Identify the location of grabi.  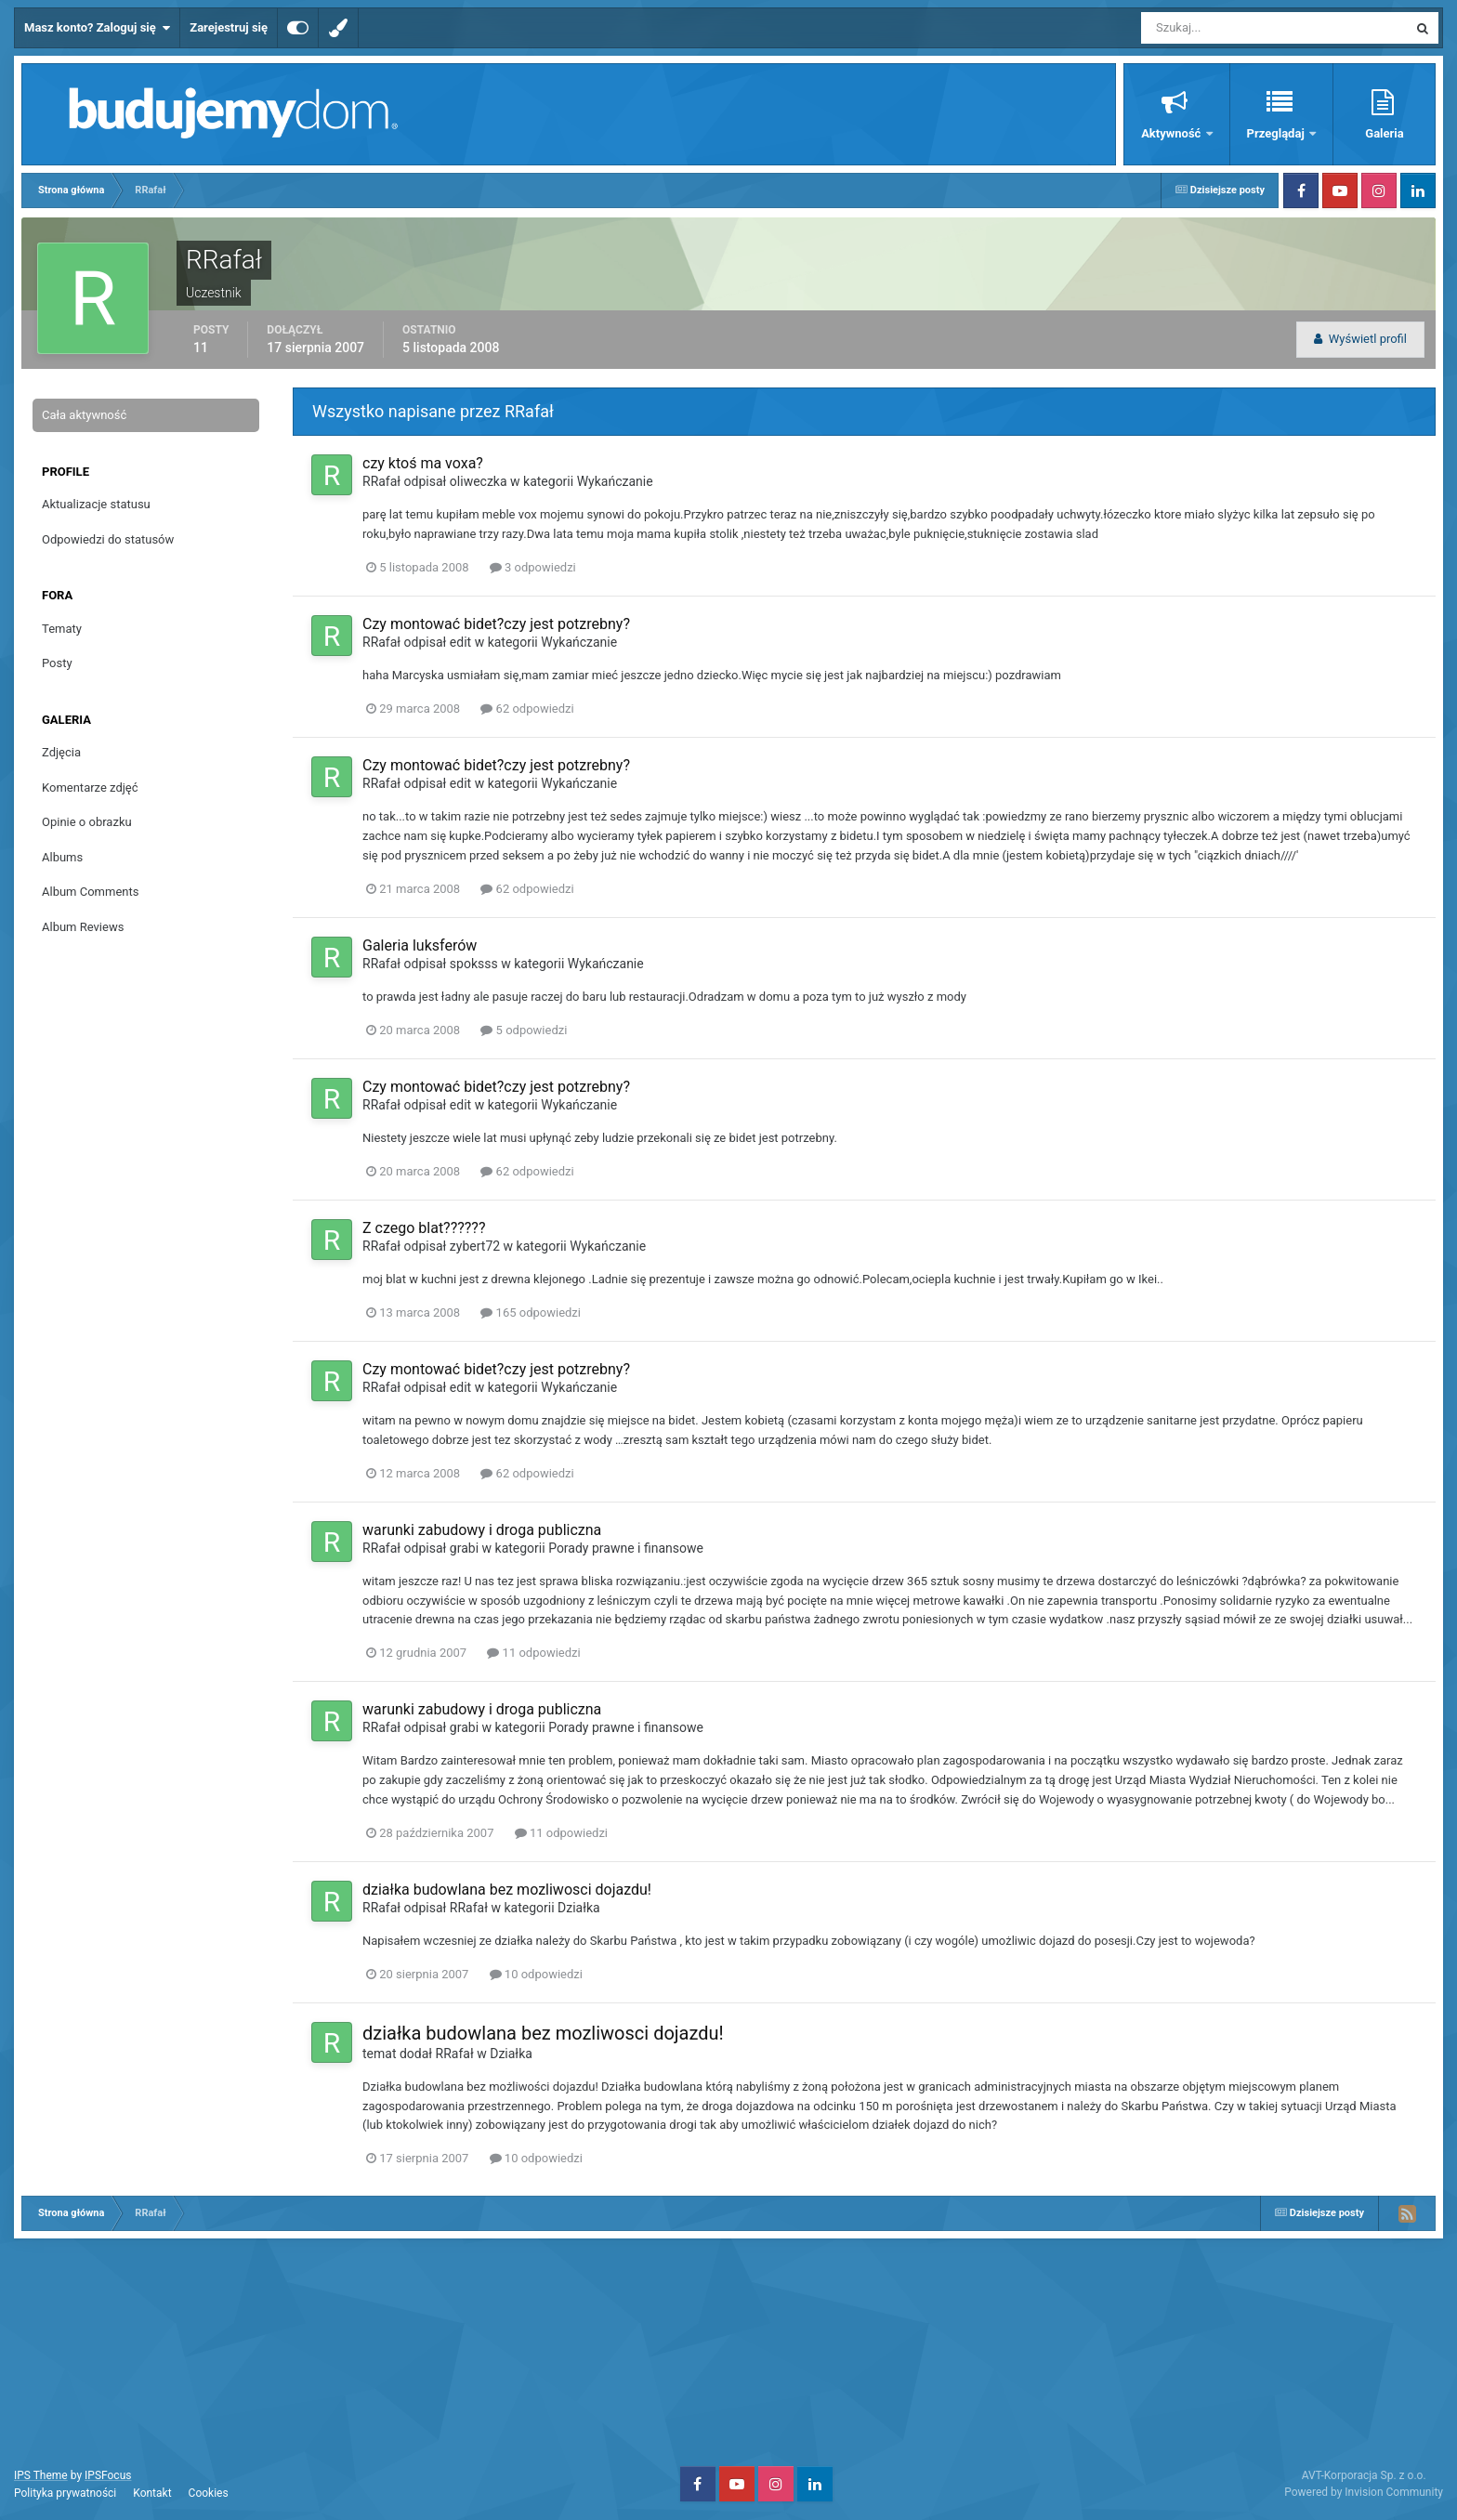
(464, 1548).